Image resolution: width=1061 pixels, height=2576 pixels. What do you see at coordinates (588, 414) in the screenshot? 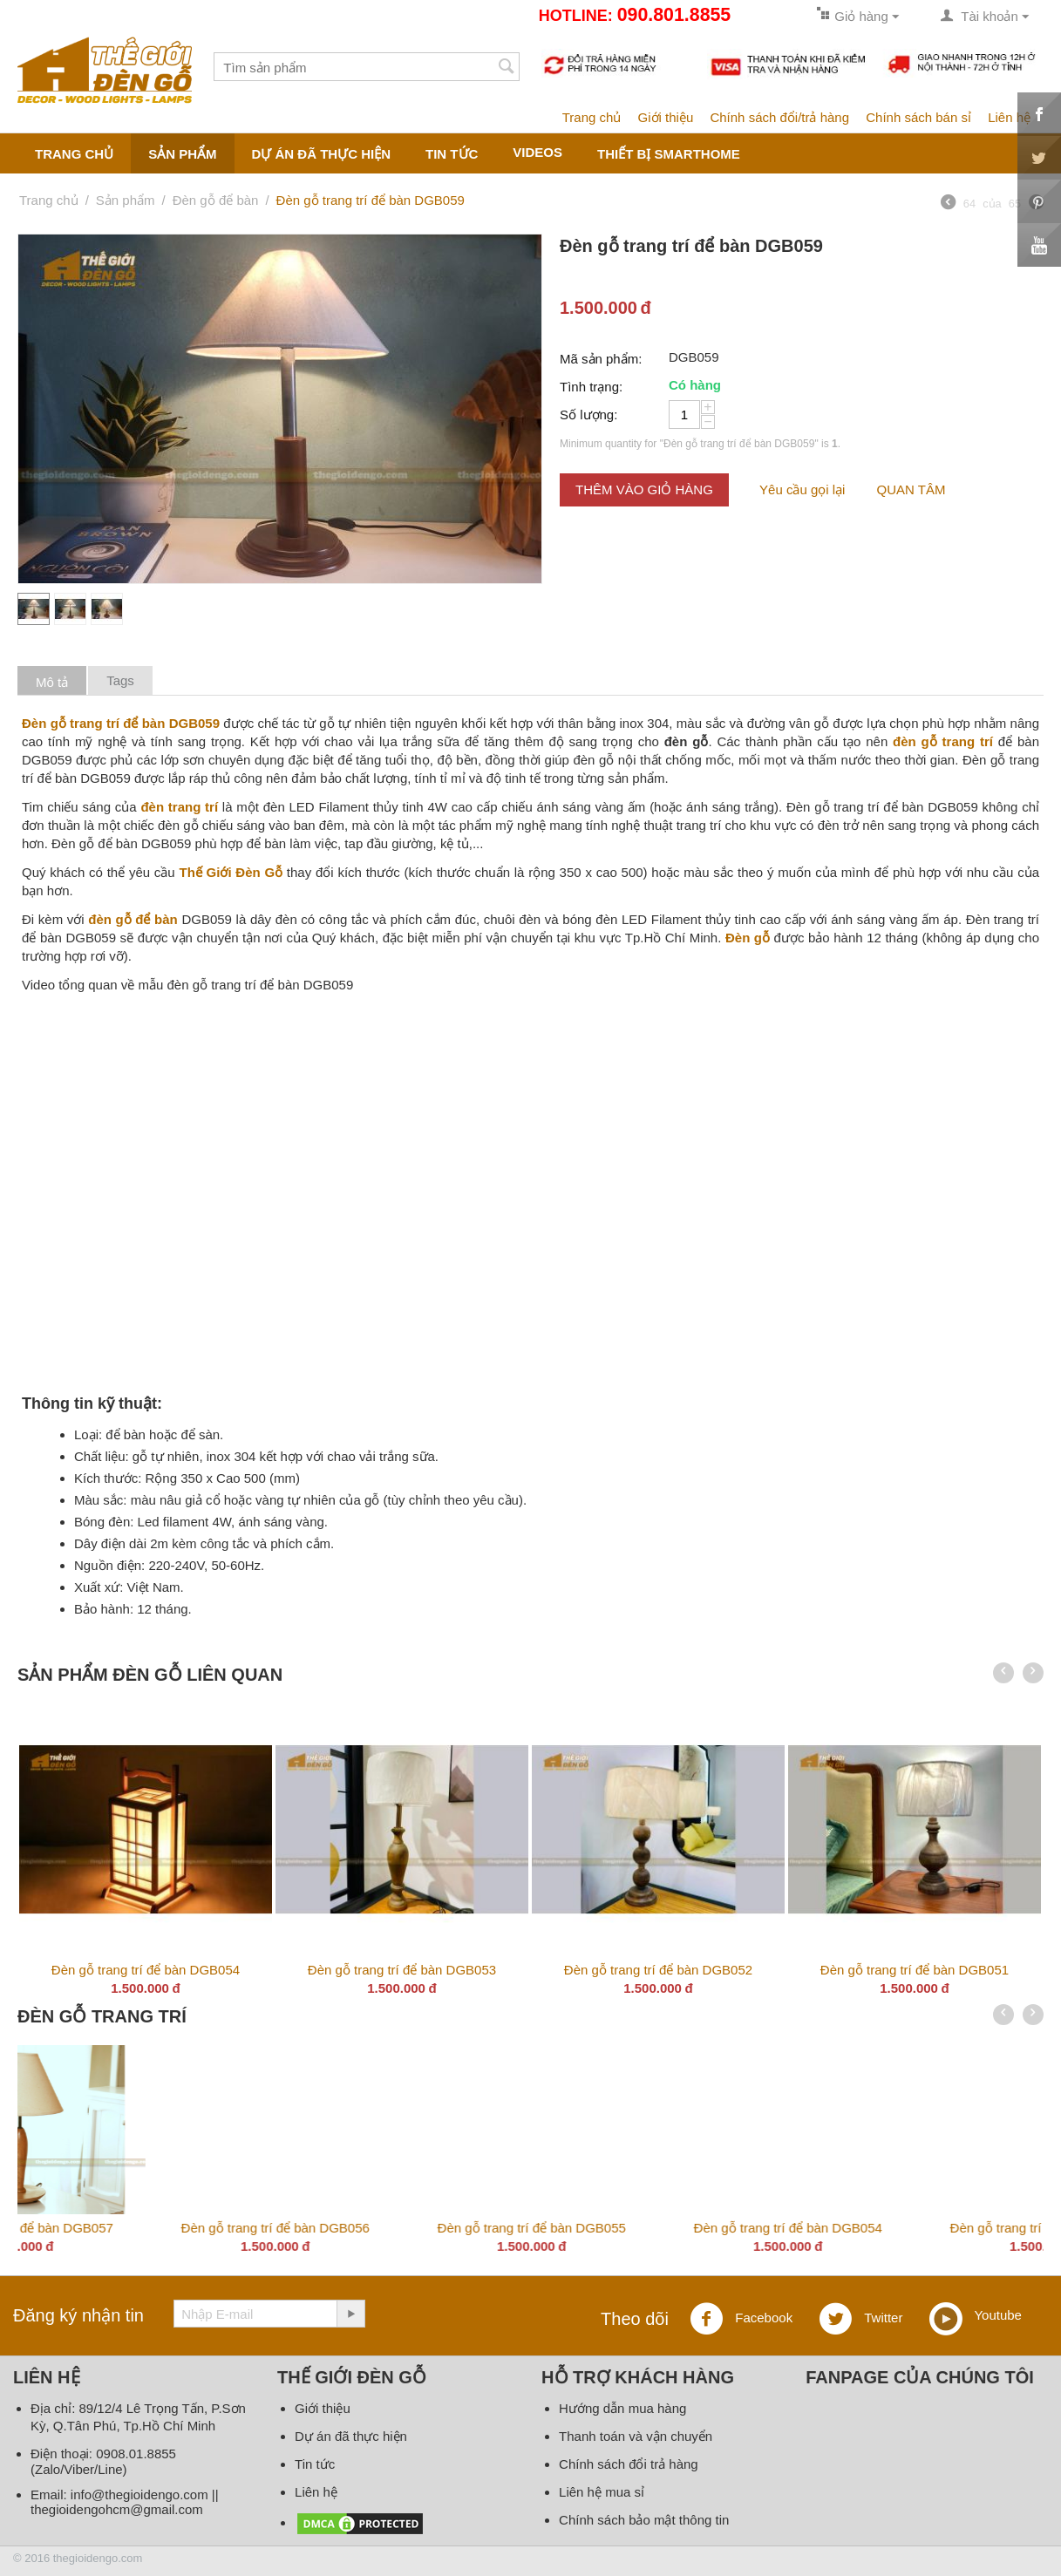
I see `Số lượng:` at bounding box center [588, 414].